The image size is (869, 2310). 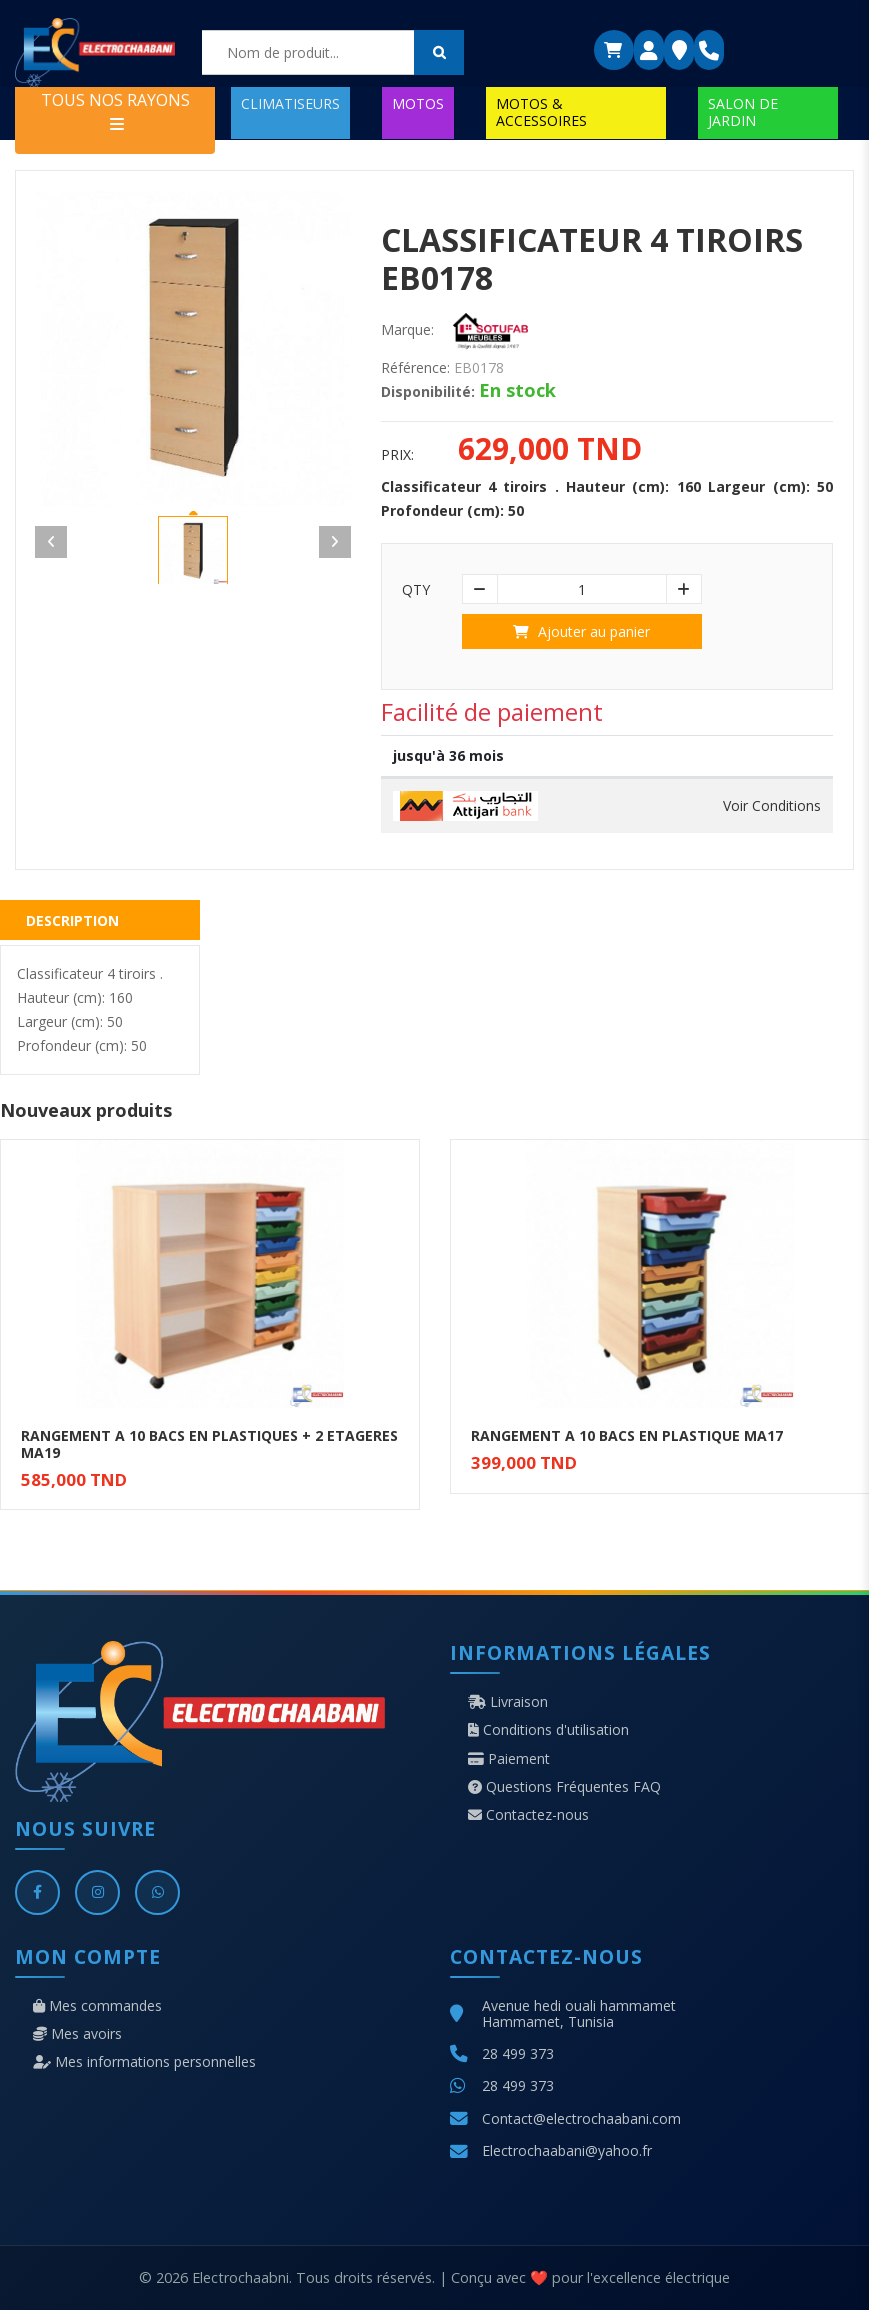 What do you see at coordinates (581, 631) in the screenshot?
I see `Ajouter au panier` at bounding box center [581, 631].